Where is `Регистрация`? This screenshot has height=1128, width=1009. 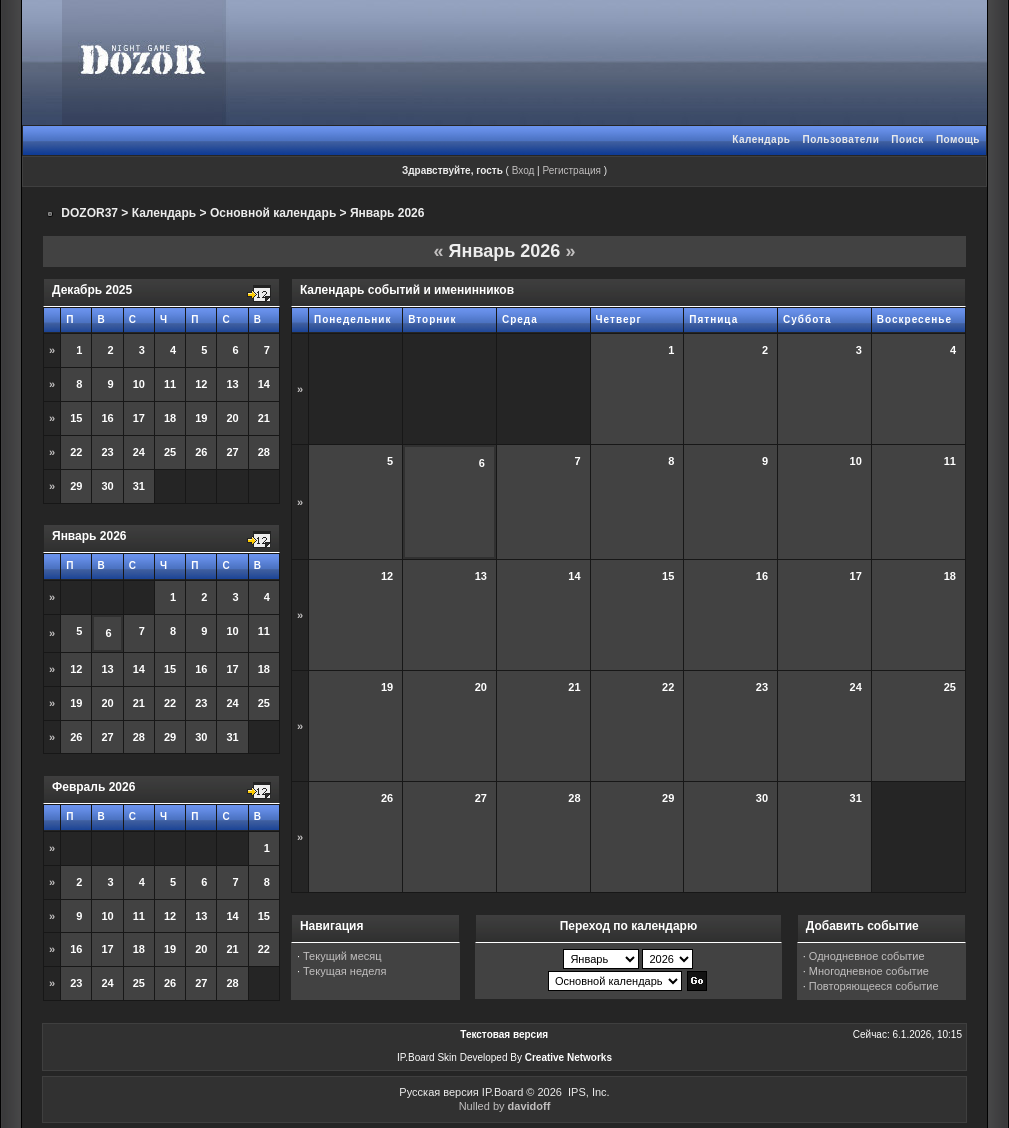 Регистрация is located at coordinates (571, 170).